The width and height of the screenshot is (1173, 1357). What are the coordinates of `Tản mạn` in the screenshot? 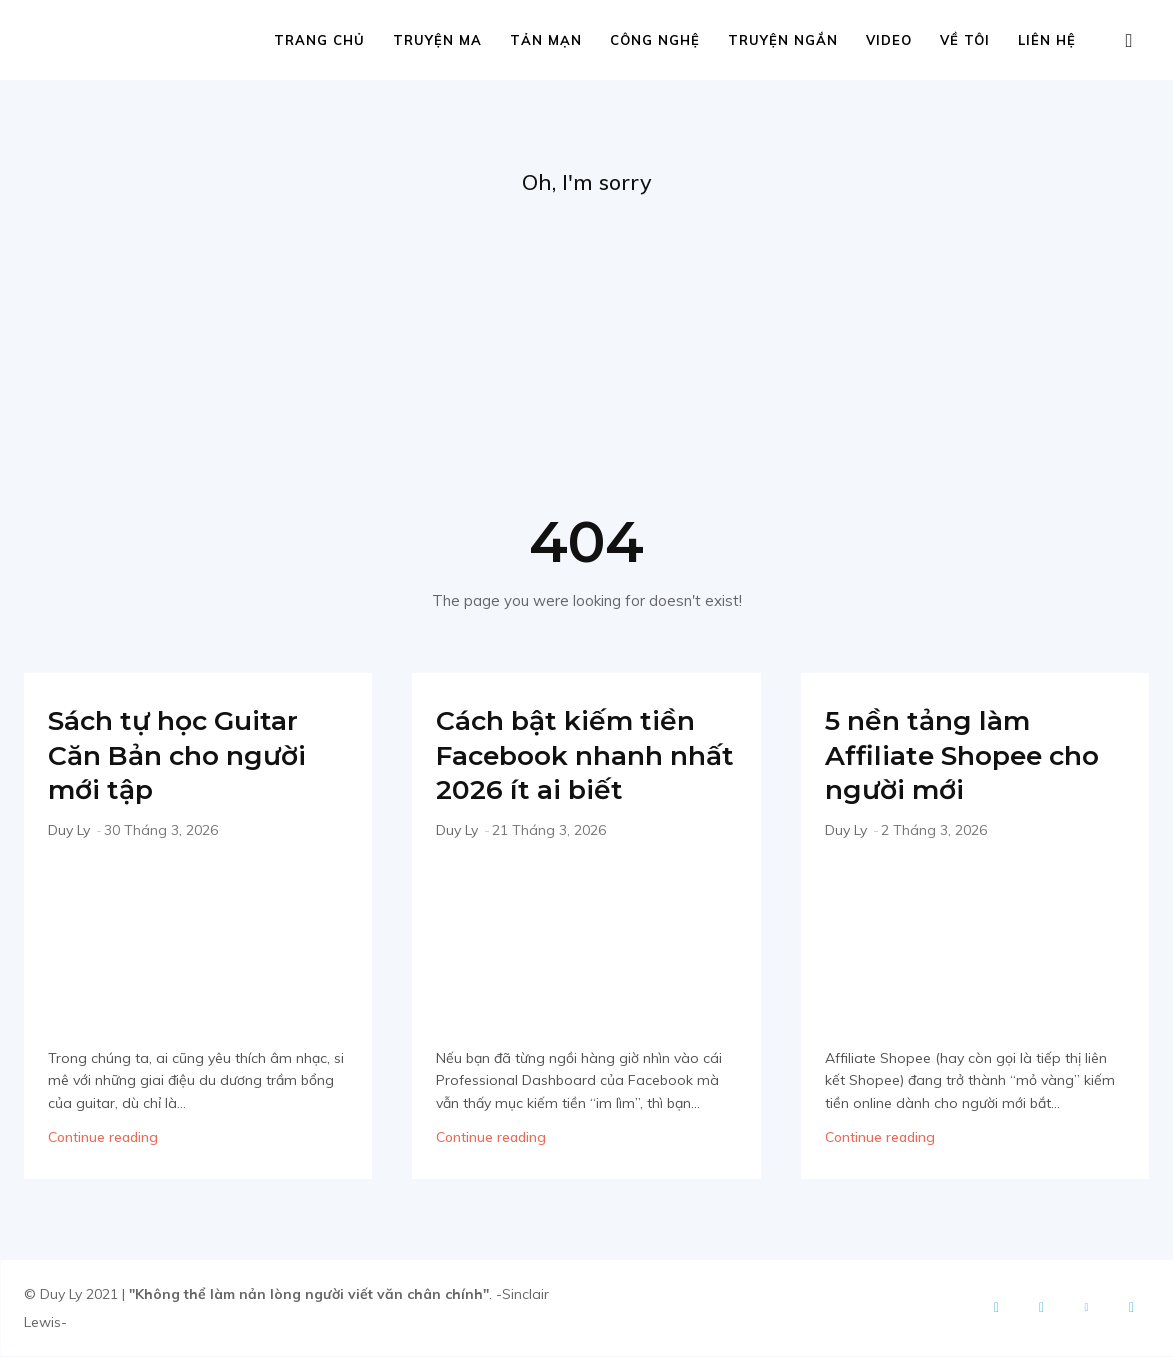 It's located at (546, 40).